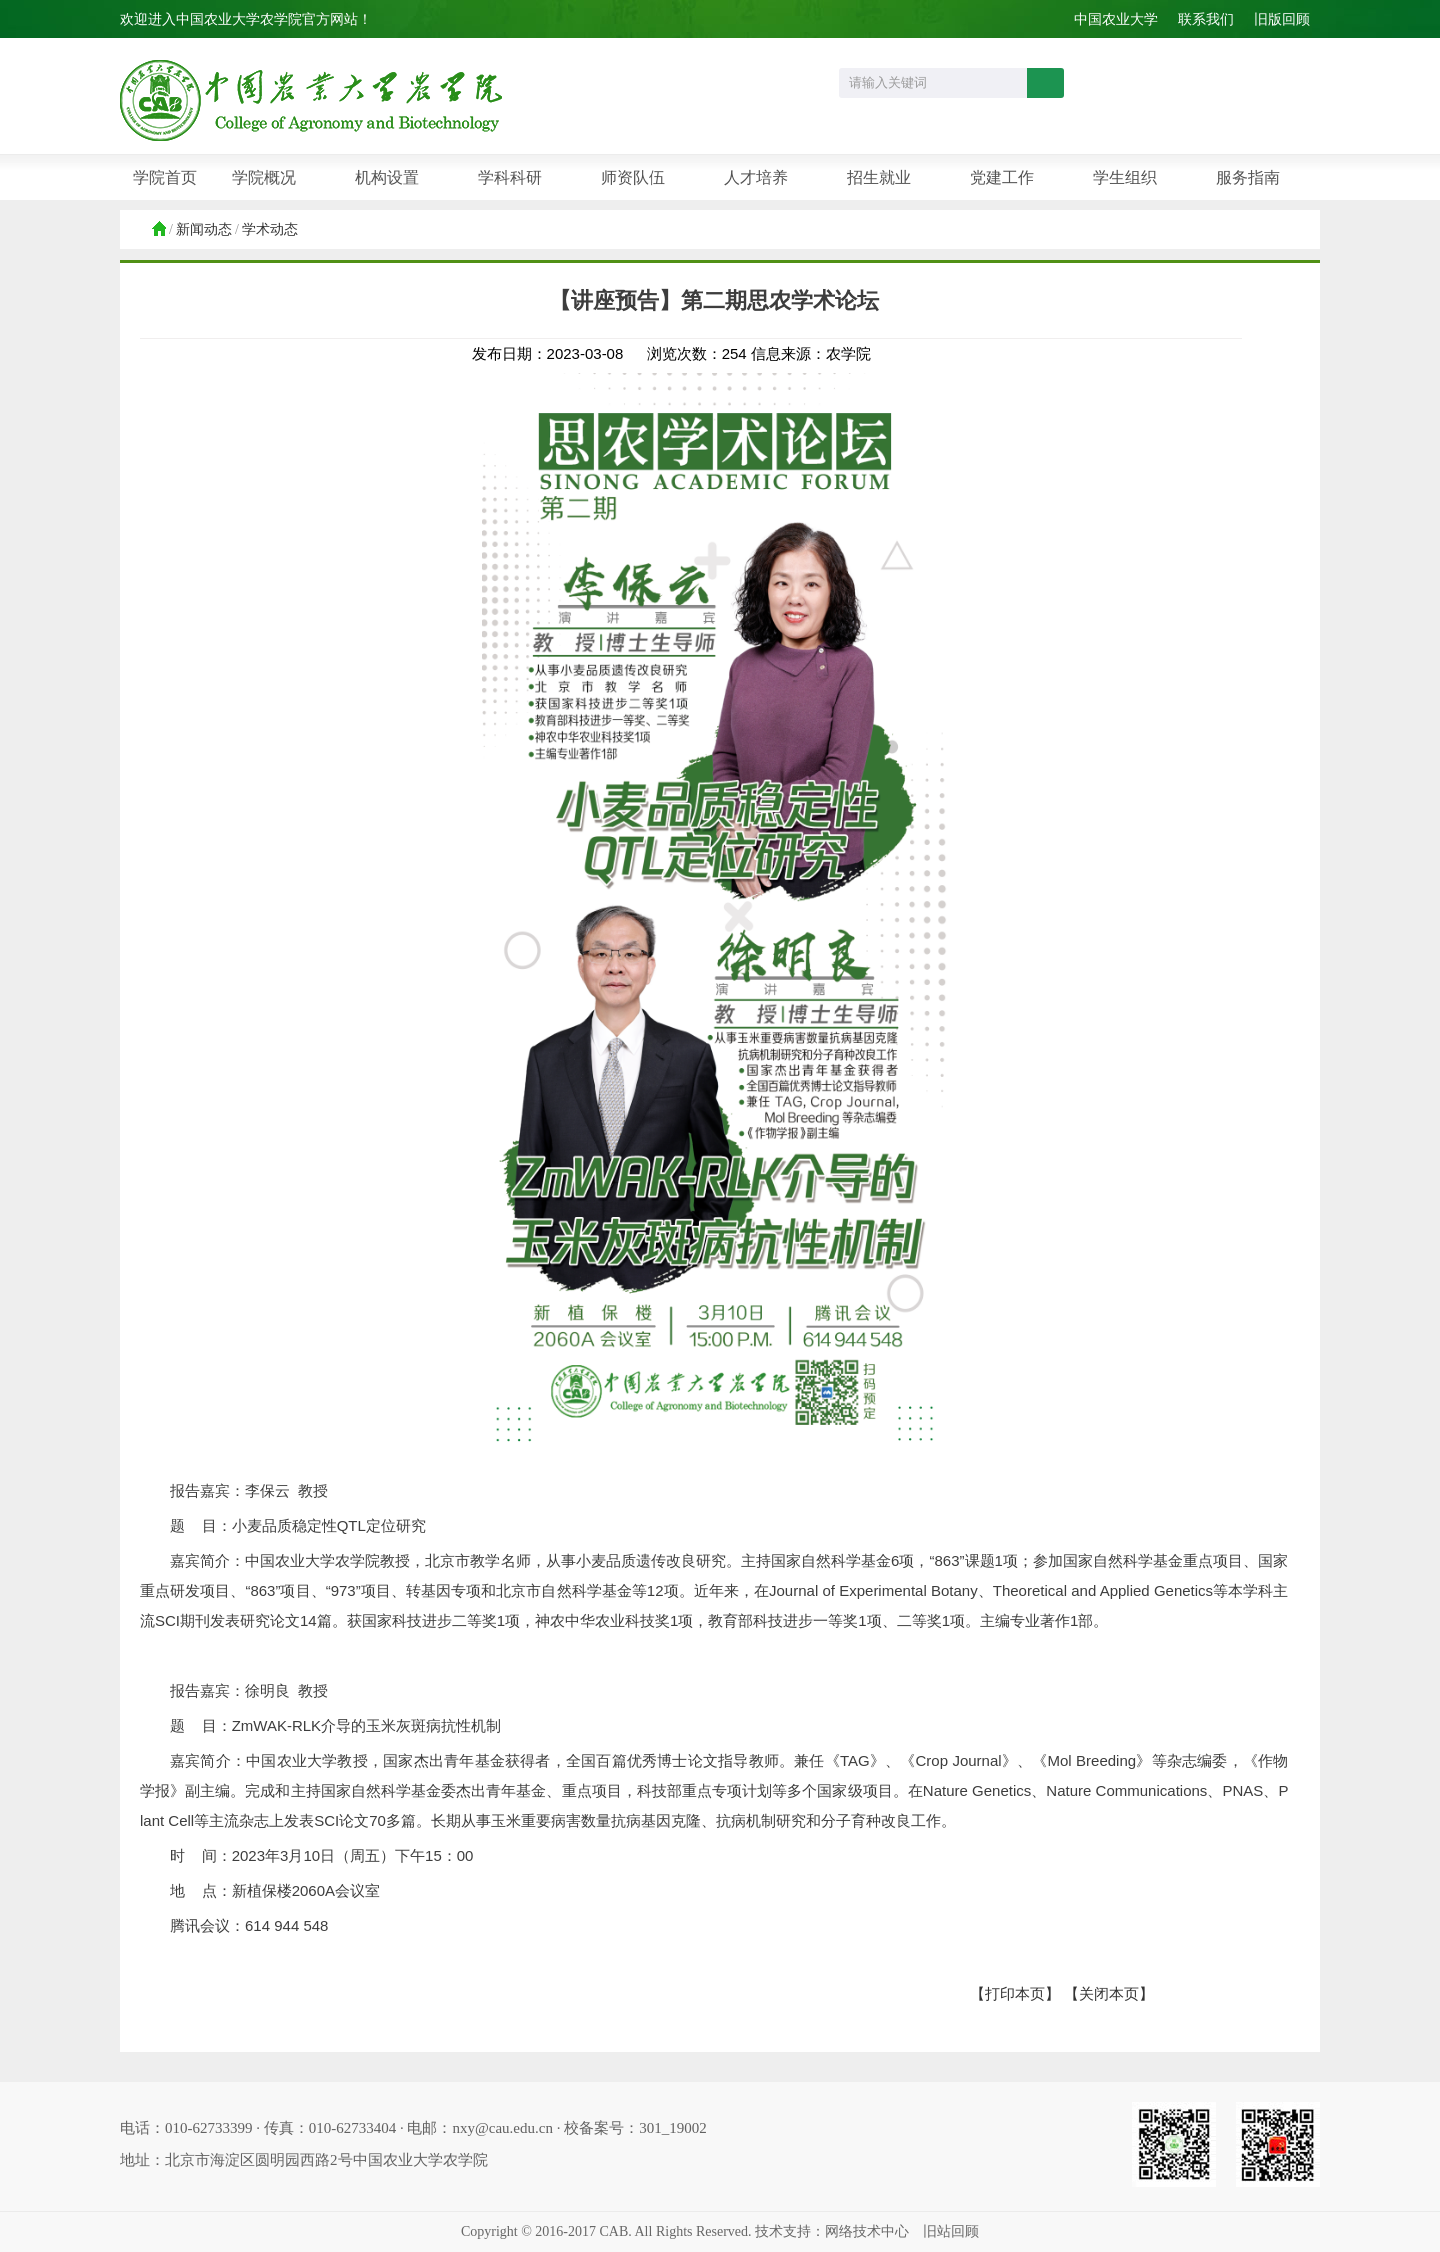  I want to click on 【关闭本页】, so click(1109, 1994).